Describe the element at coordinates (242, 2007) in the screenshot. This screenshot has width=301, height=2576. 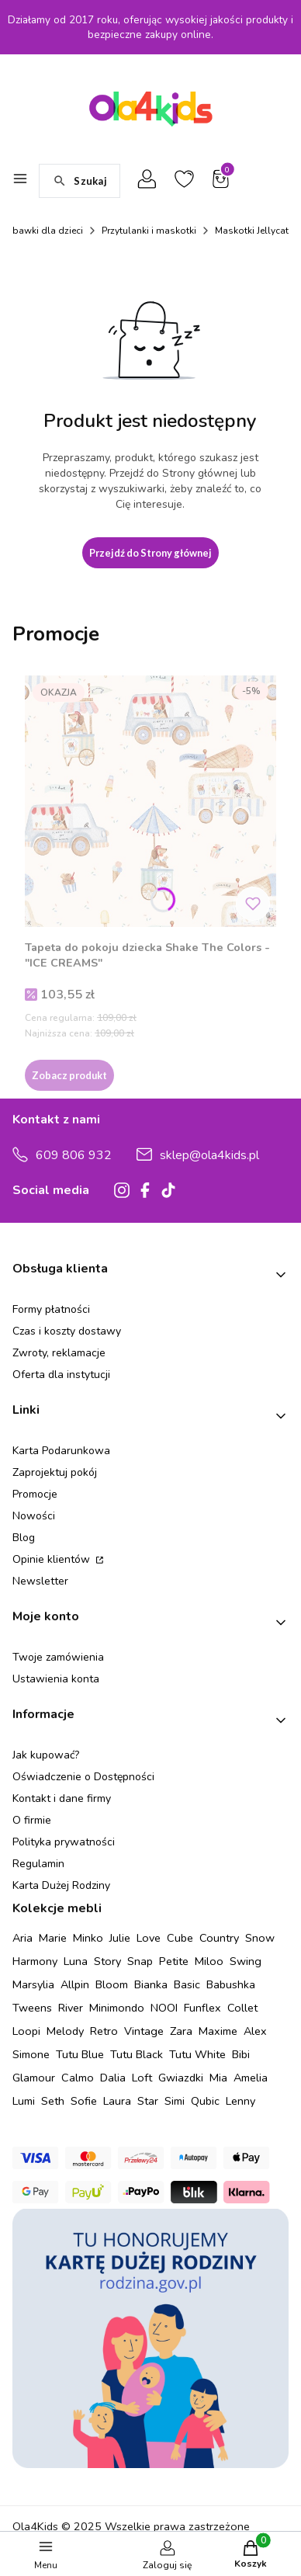
I see `Collet` at that location.